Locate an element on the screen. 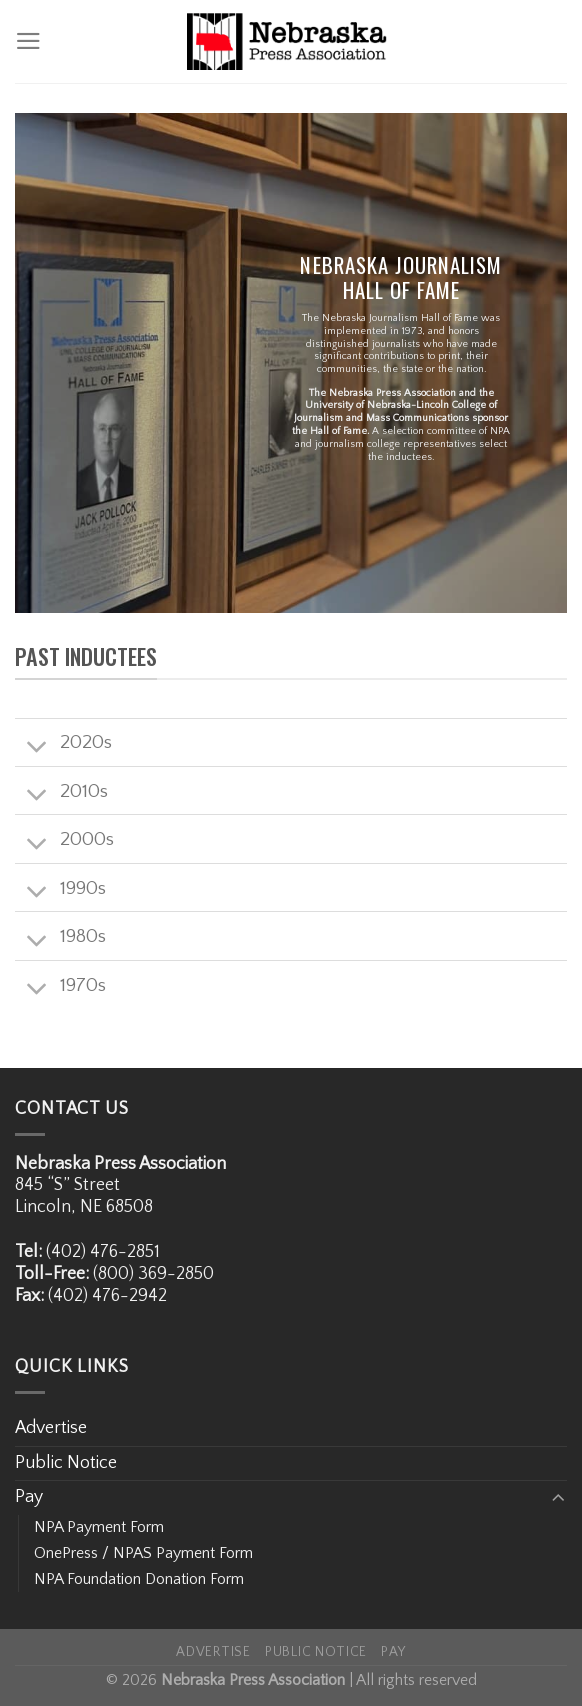 The width and height of the screenshot is (582, 1706). Advertise is located at coordinates (51, 1428).